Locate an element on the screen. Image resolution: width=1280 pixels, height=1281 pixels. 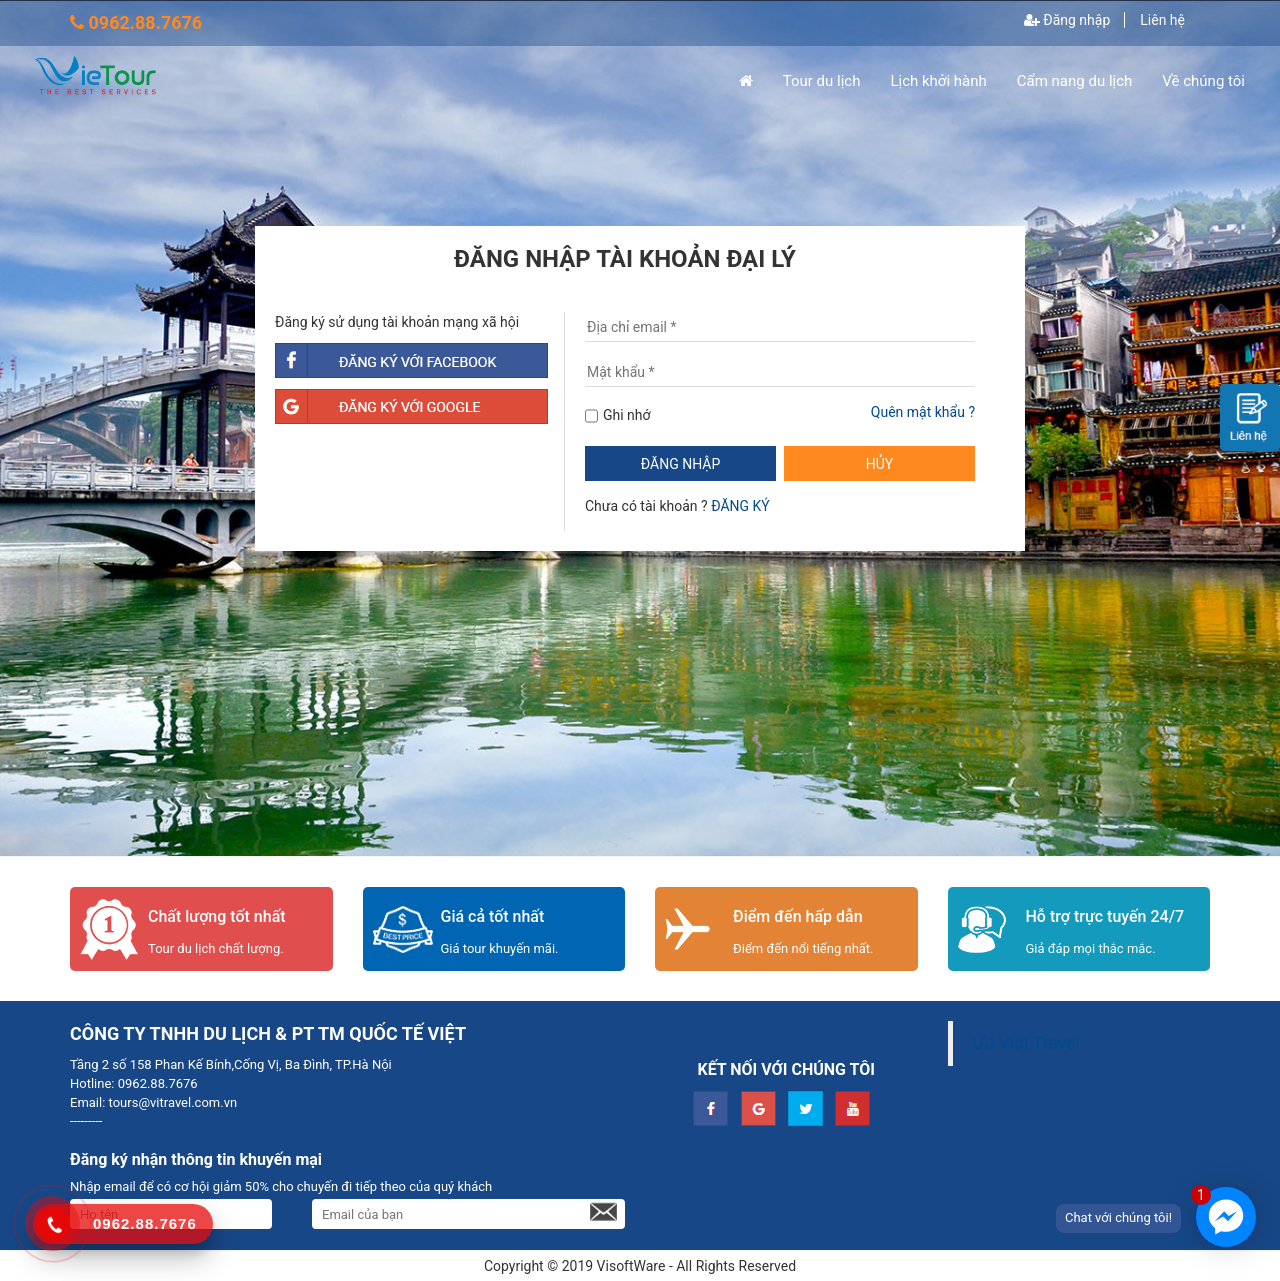
HỦY is located at coordinates (879, 464).